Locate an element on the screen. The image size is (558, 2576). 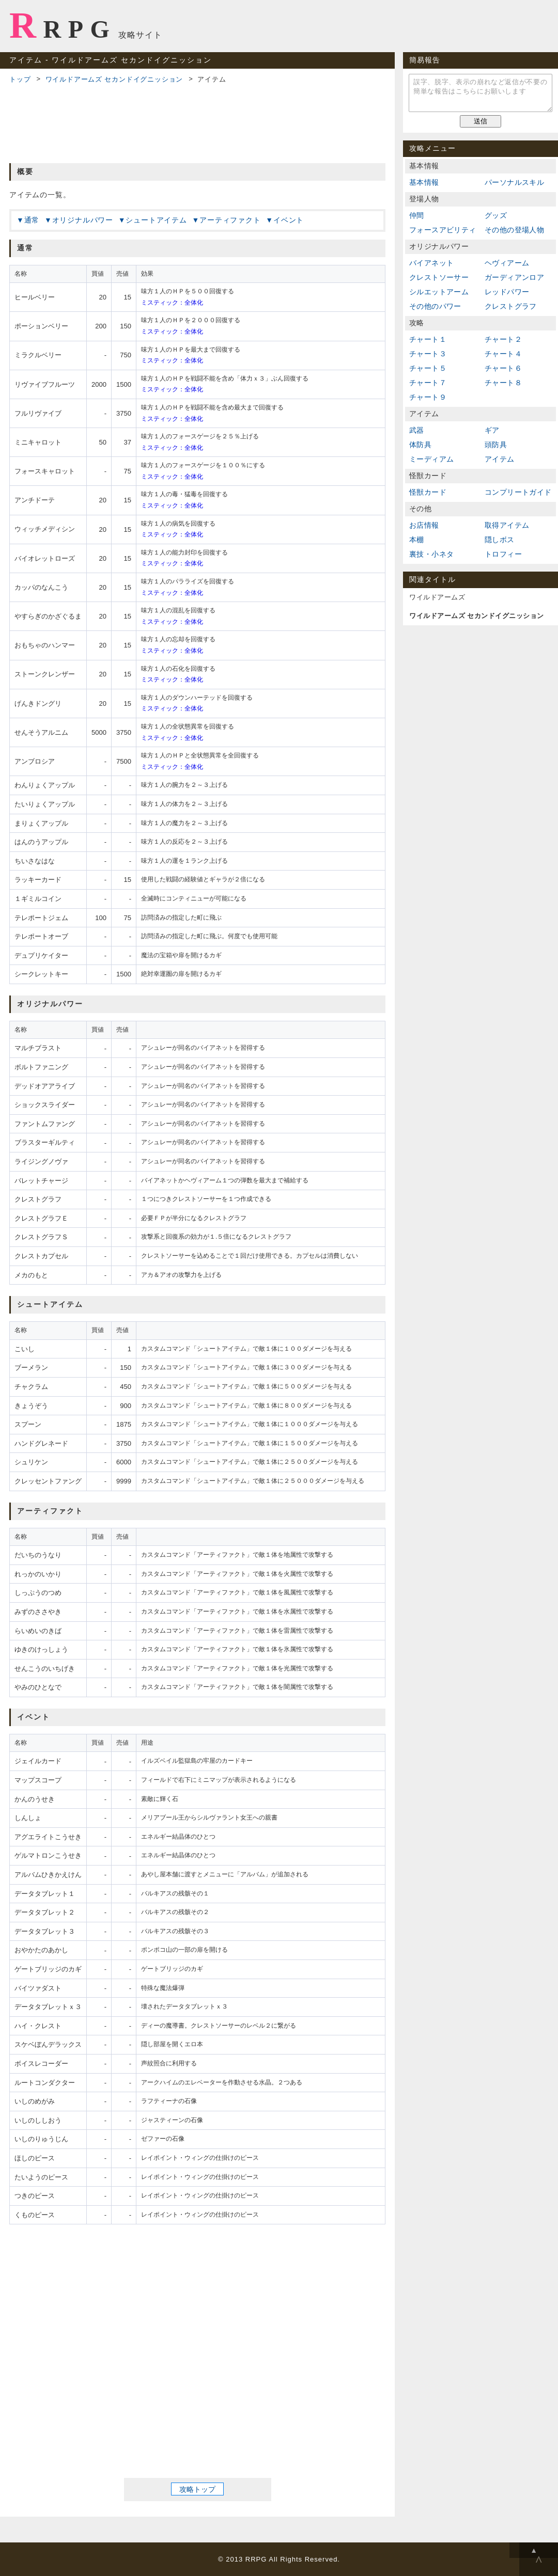
イベント is located at coordinates (288, 220).